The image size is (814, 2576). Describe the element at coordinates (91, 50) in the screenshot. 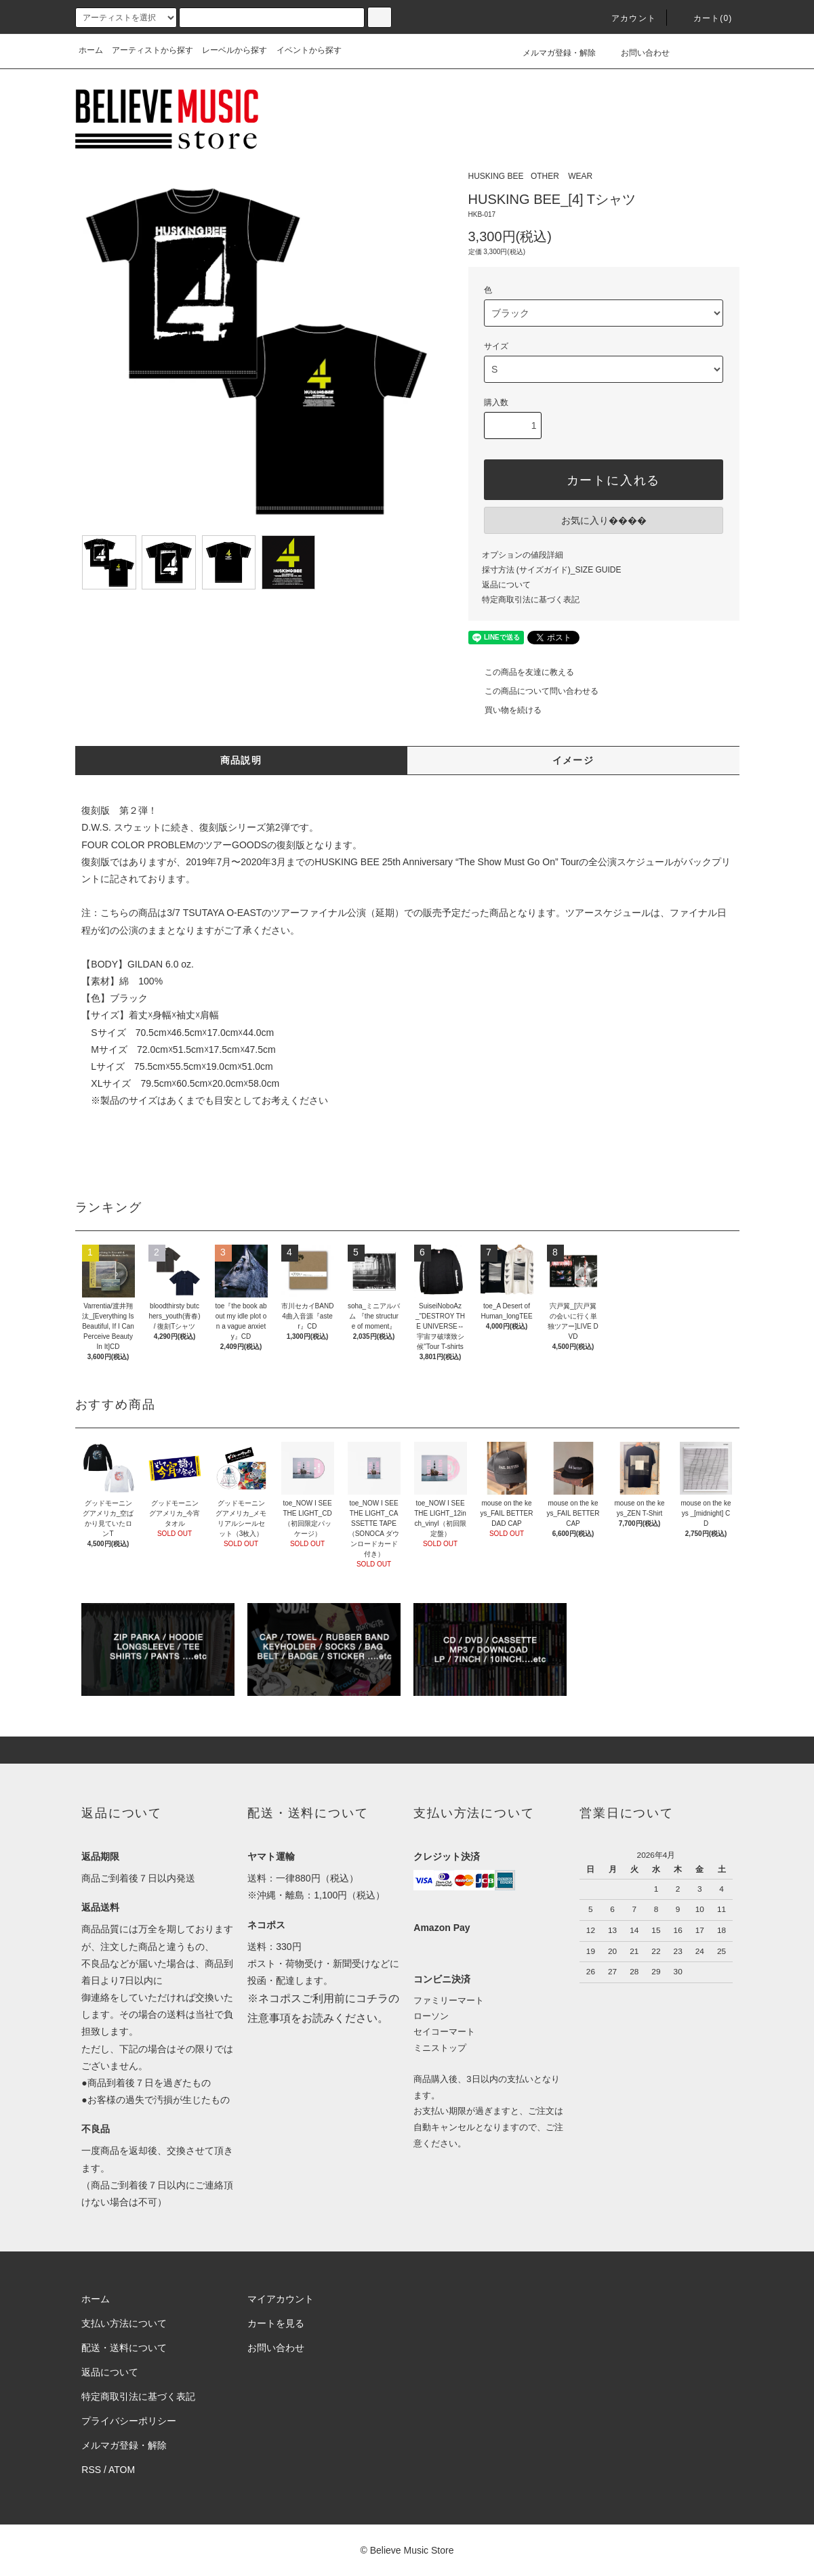

I see `ホーム` at that location.